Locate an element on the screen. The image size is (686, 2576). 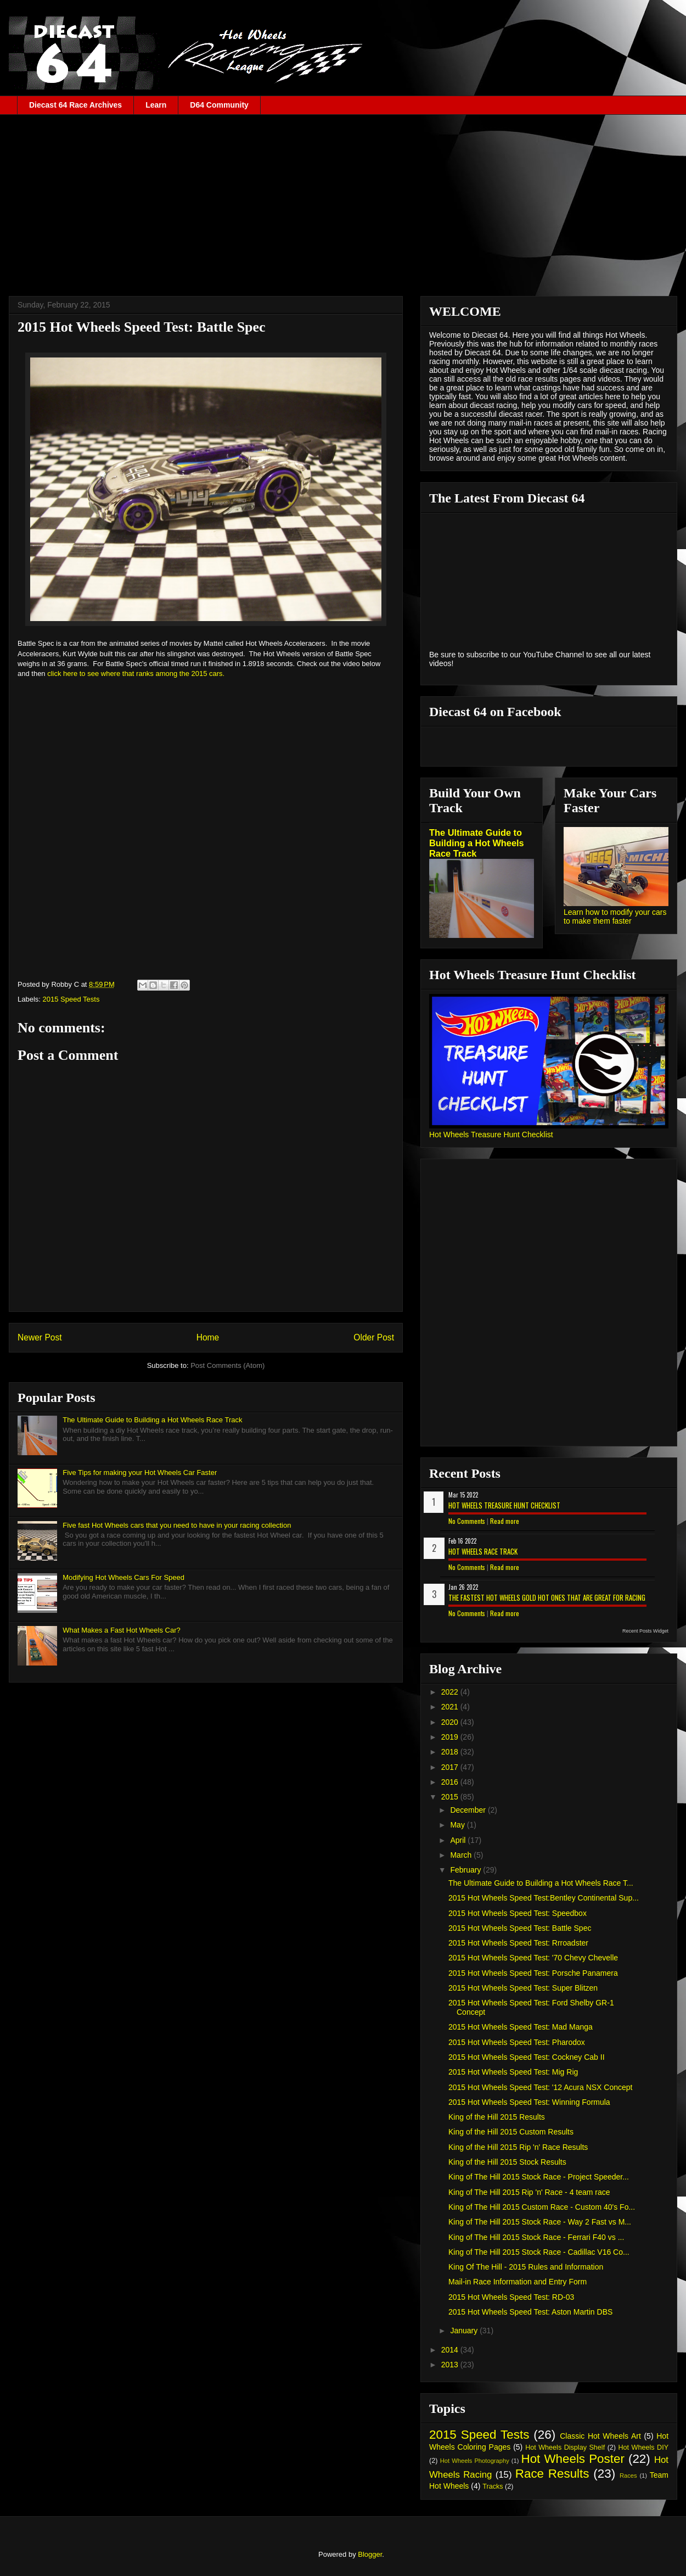
Classic Hot Wheels Art is located at coordinates (600, 2436).